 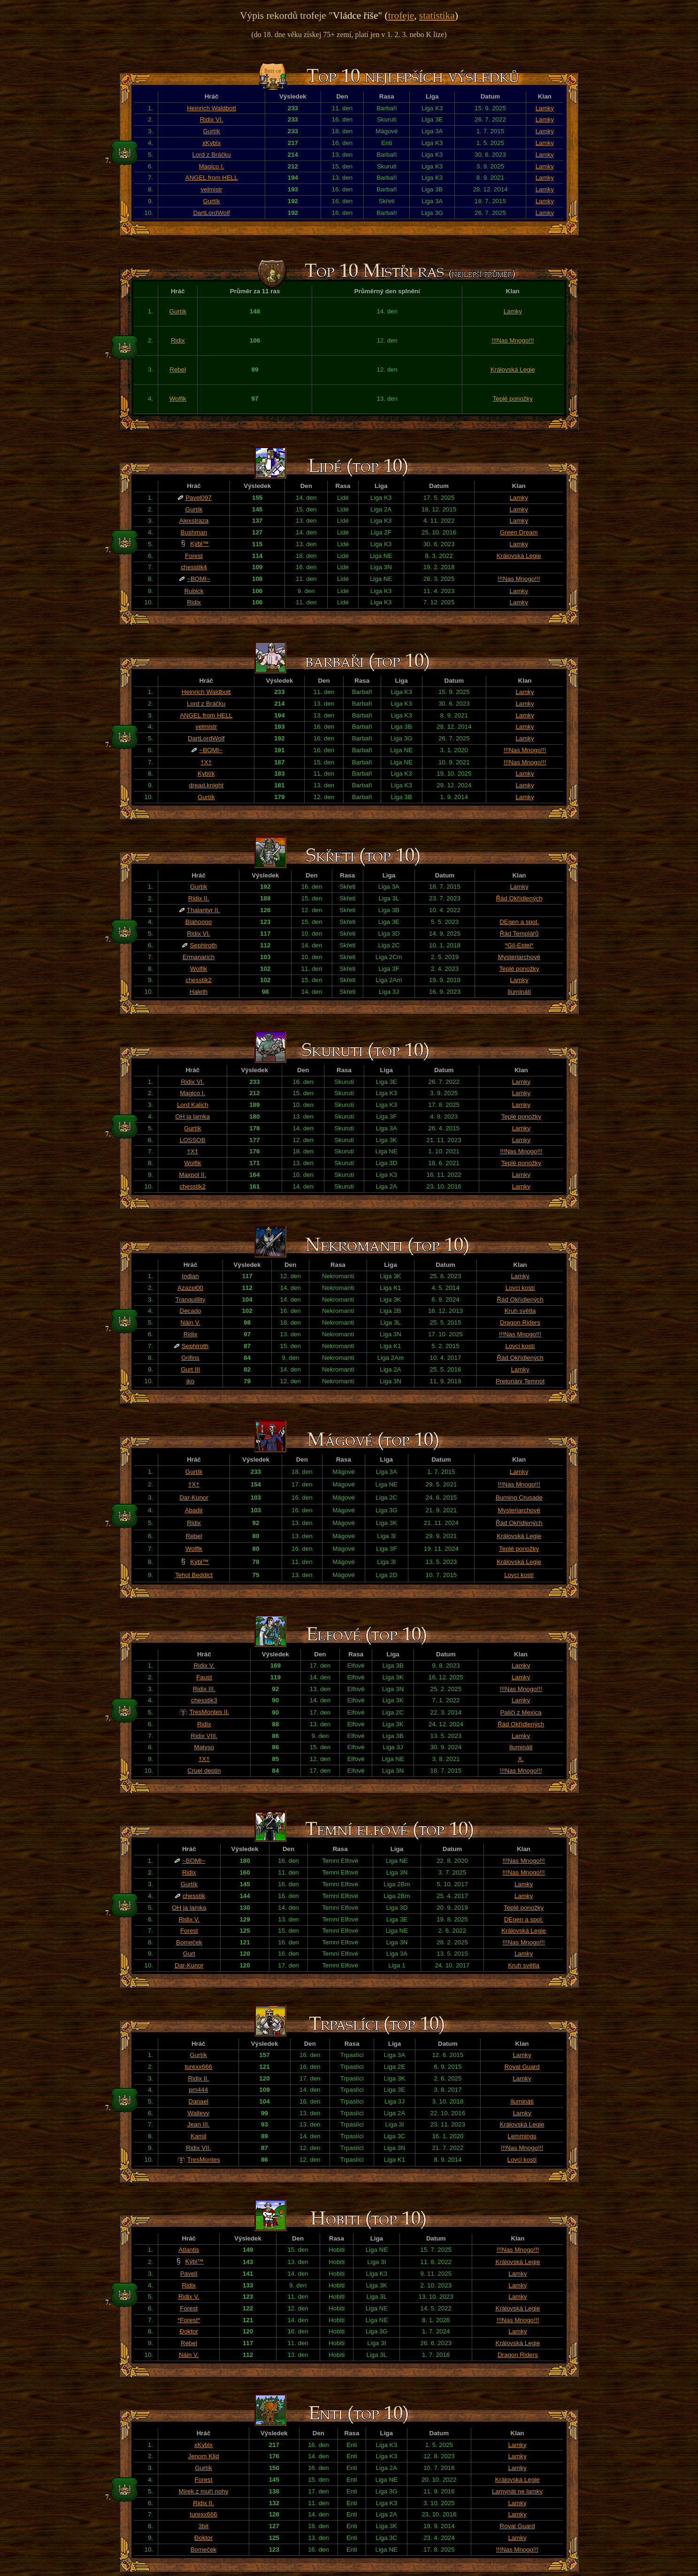 What do you see at coordinates (194, 1574) in the screenshot?
I see `Tehol Beddict` at bounding box center [194, 1574].